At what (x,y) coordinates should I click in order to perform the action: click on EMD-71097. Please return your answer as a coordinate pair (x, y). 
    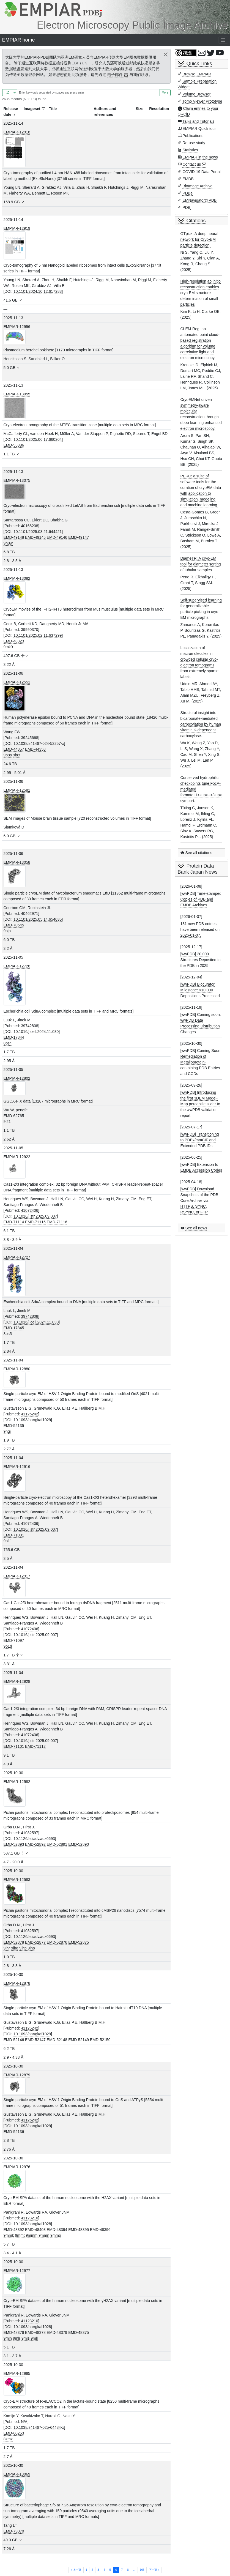
    Looking at the image, I should click on (14, 1640).